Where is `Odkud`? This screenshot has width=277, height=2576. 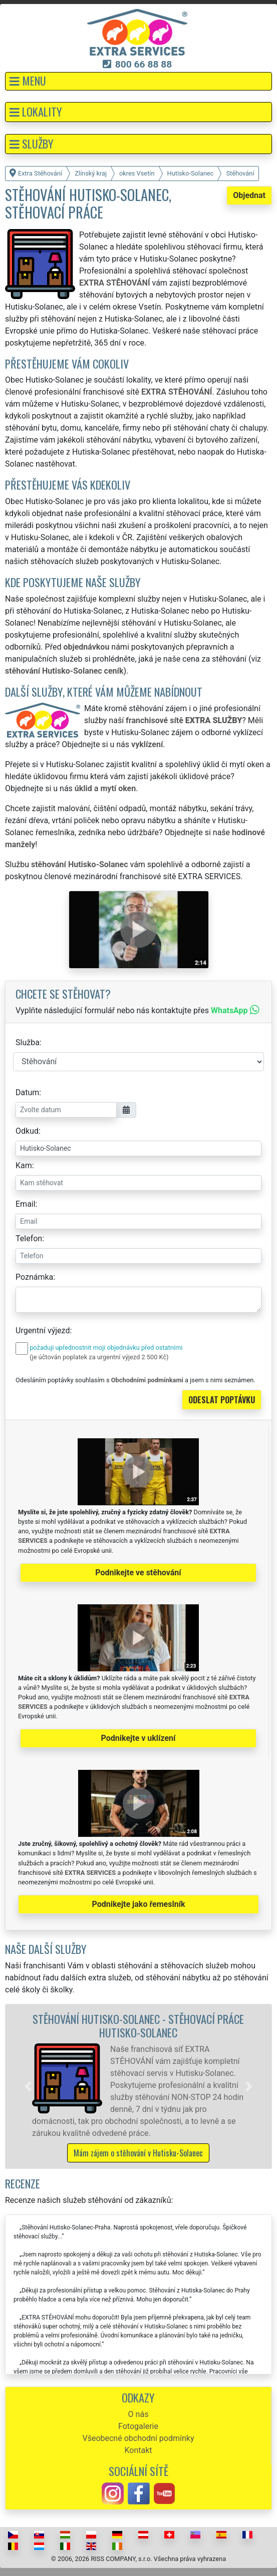
Odkud is located at coordinates (27, 1131).